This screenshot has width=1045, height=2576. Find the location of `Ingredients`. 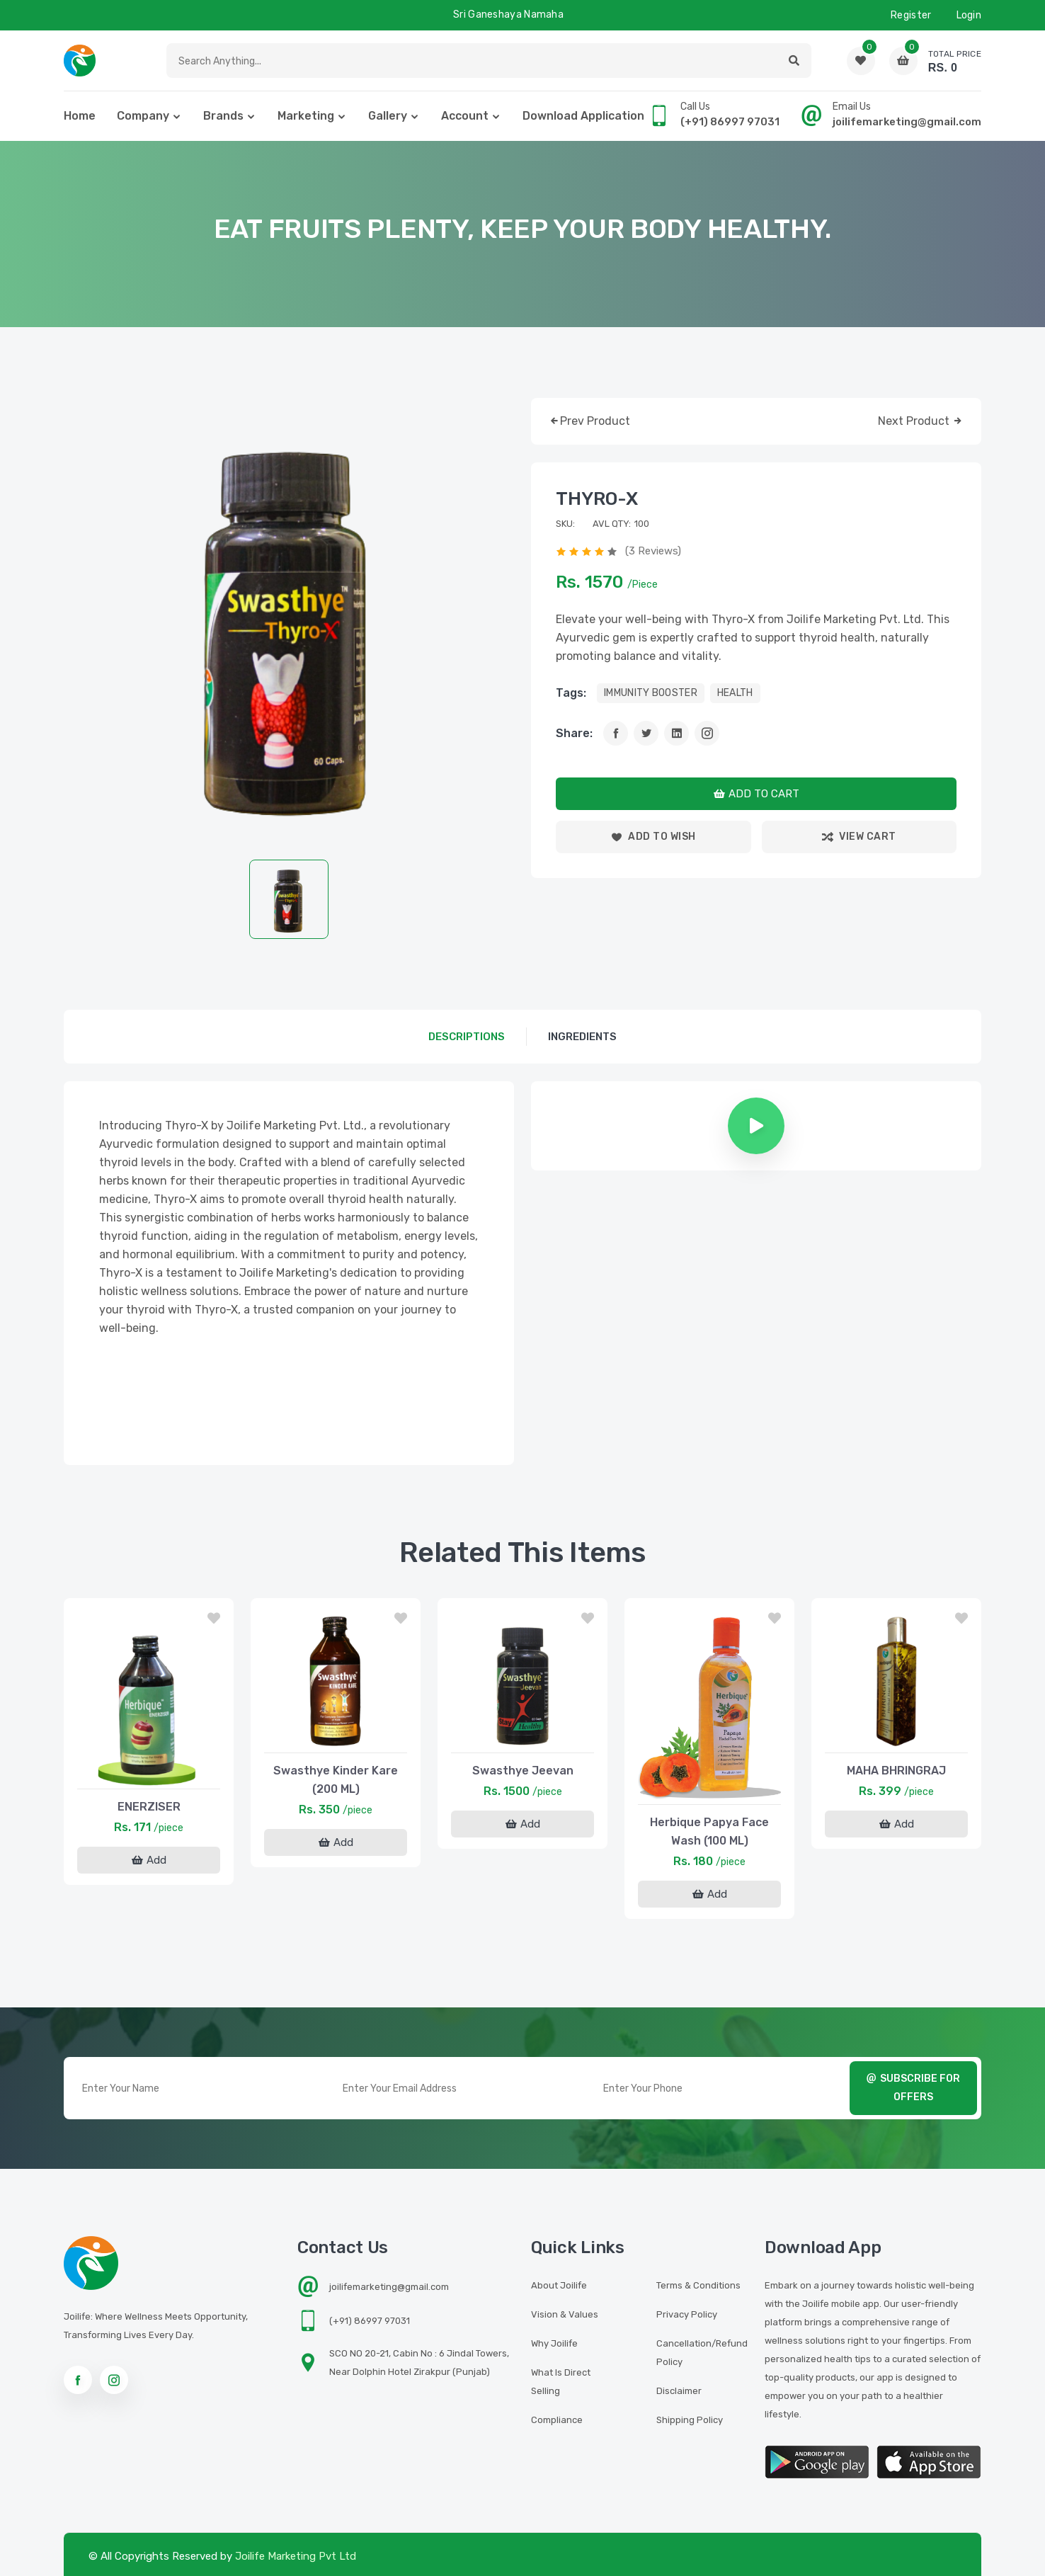

Ingredients is located at coordinates (582, 1036).